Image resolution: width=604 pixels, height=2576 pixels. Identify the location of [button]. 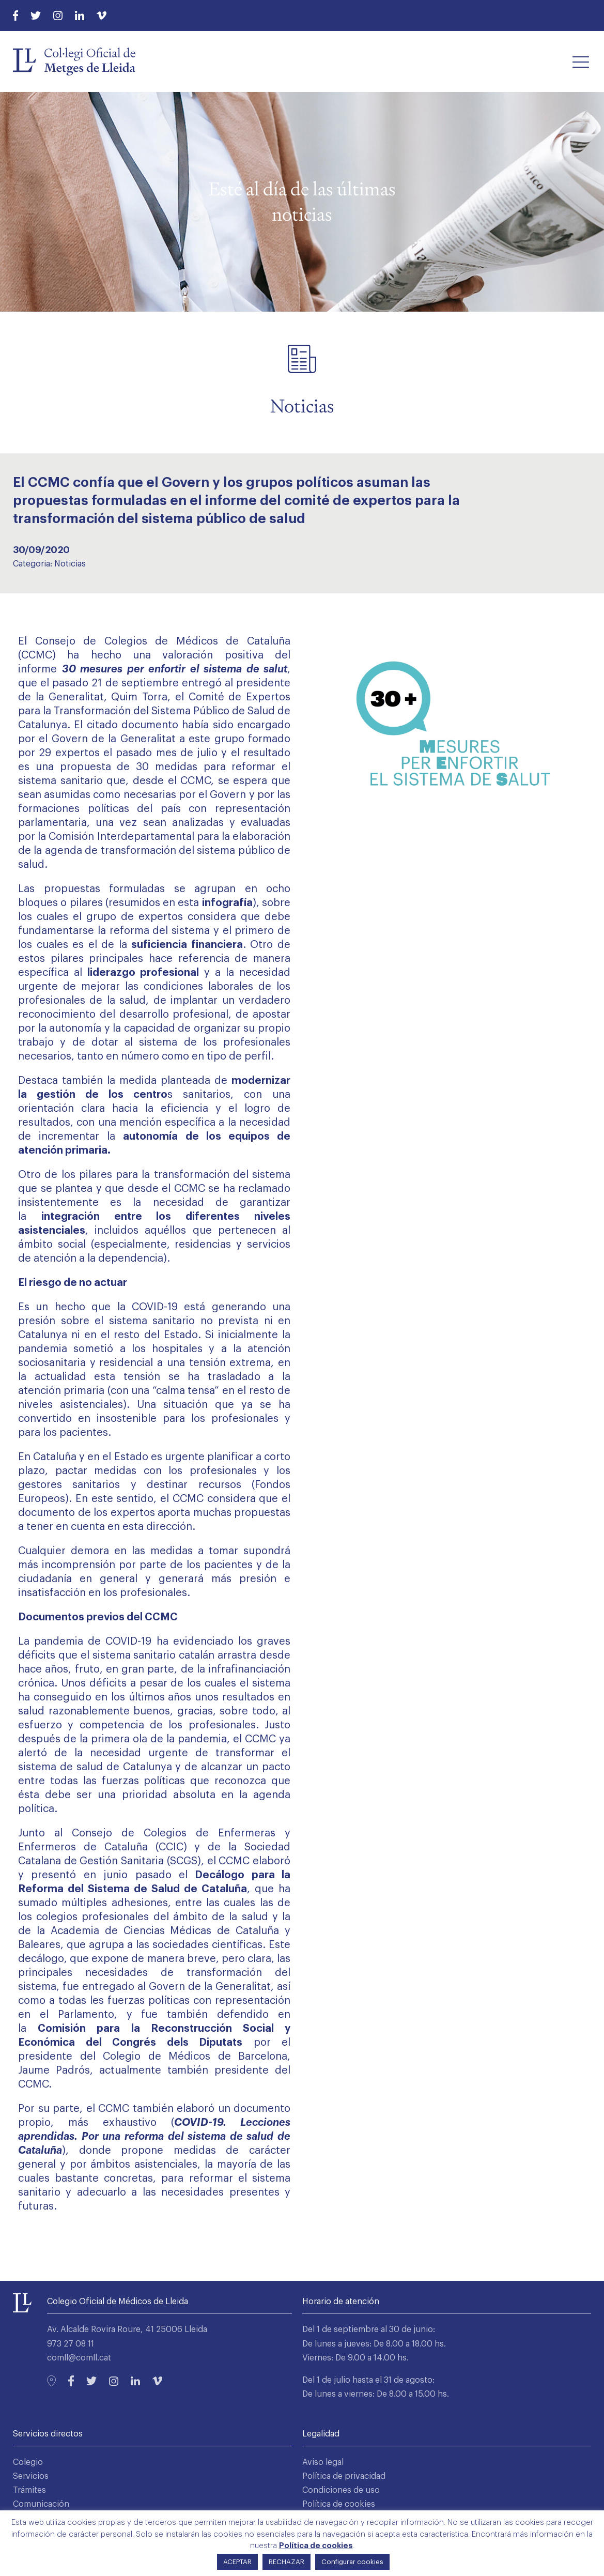
(580, 61).